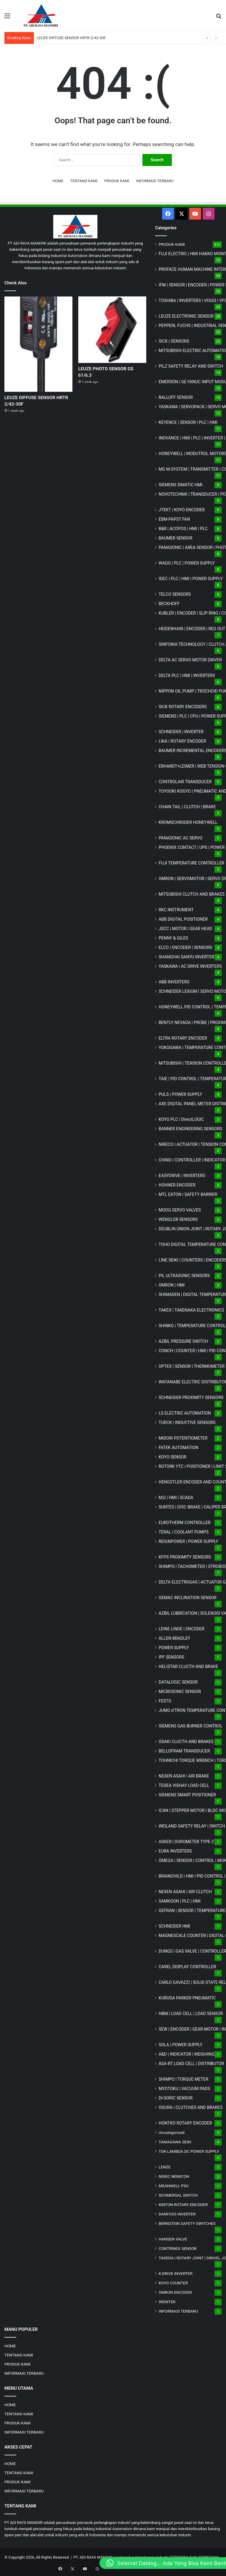 This screenshot has height=2576, width=226. I want to click on TERAL | COOLANT PUMPS, so click(184, 1532).